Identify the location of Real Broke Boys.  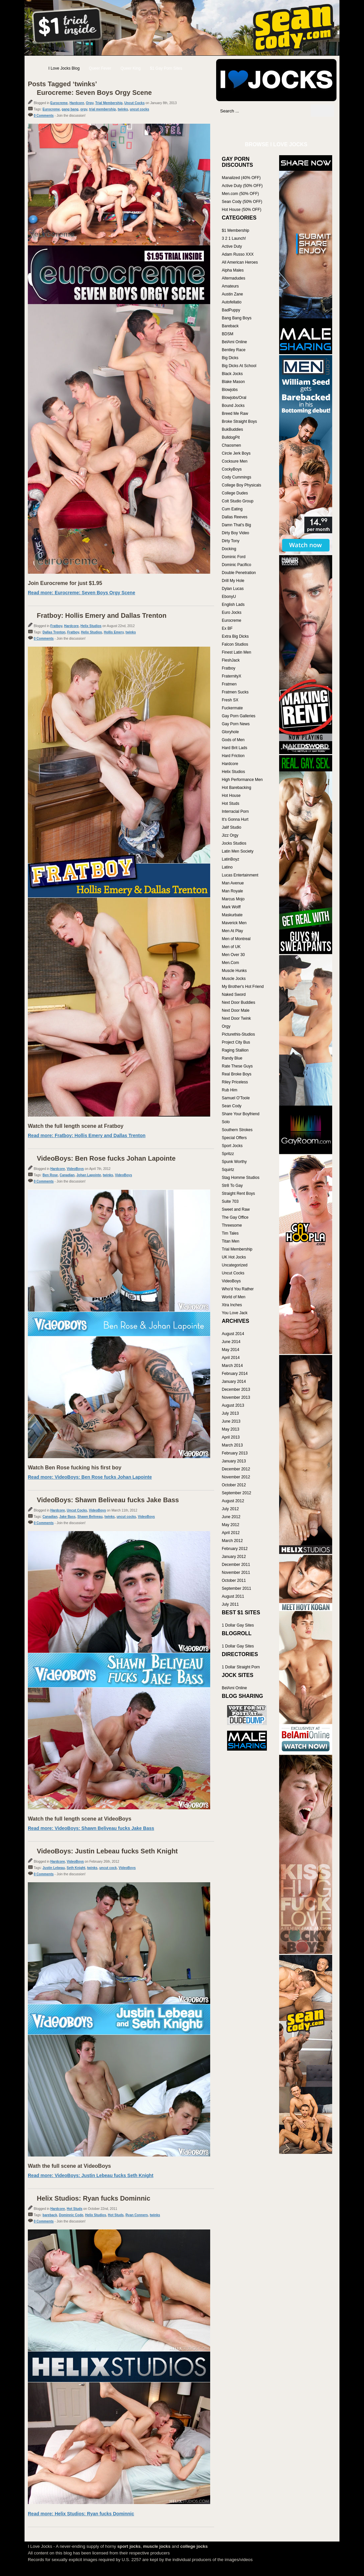
(236, 1074).